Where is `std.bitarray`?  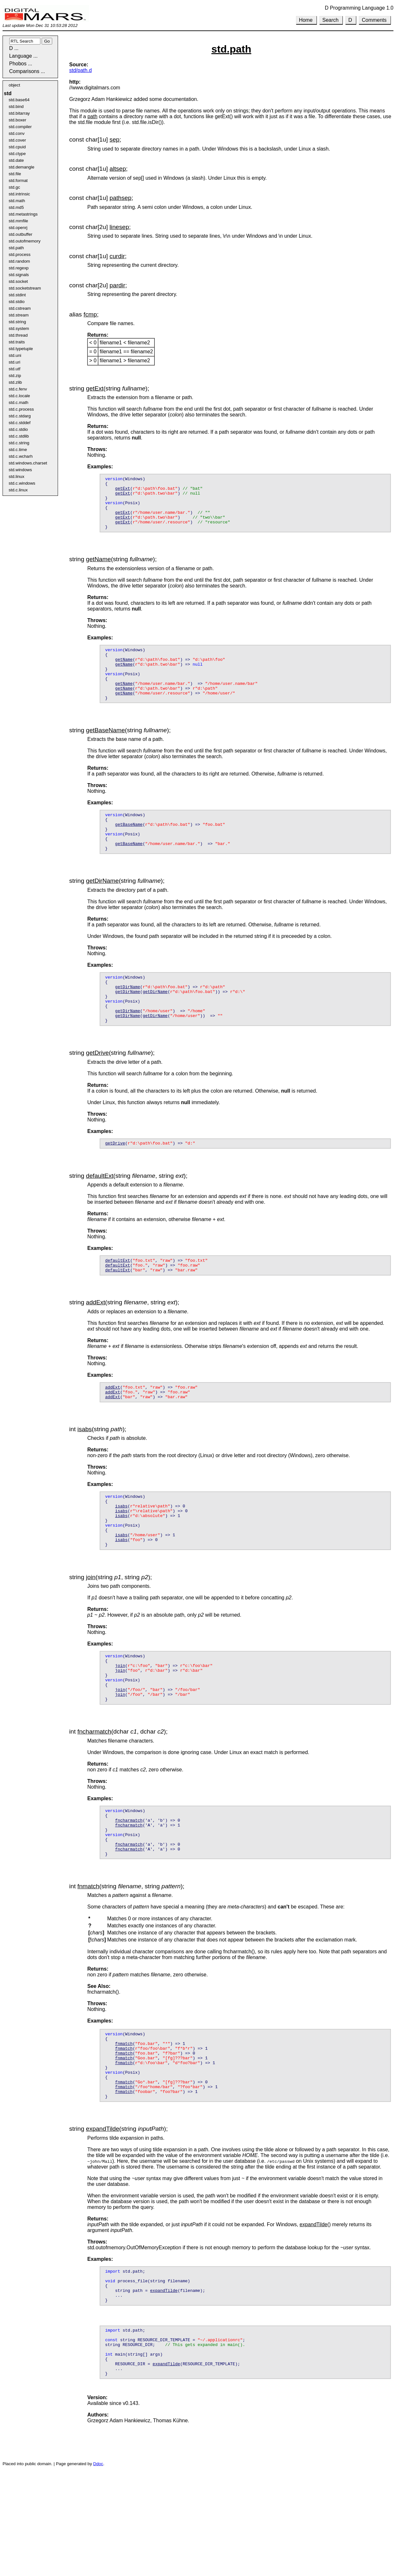 std.bitarray is located at coordinates (19, 113).